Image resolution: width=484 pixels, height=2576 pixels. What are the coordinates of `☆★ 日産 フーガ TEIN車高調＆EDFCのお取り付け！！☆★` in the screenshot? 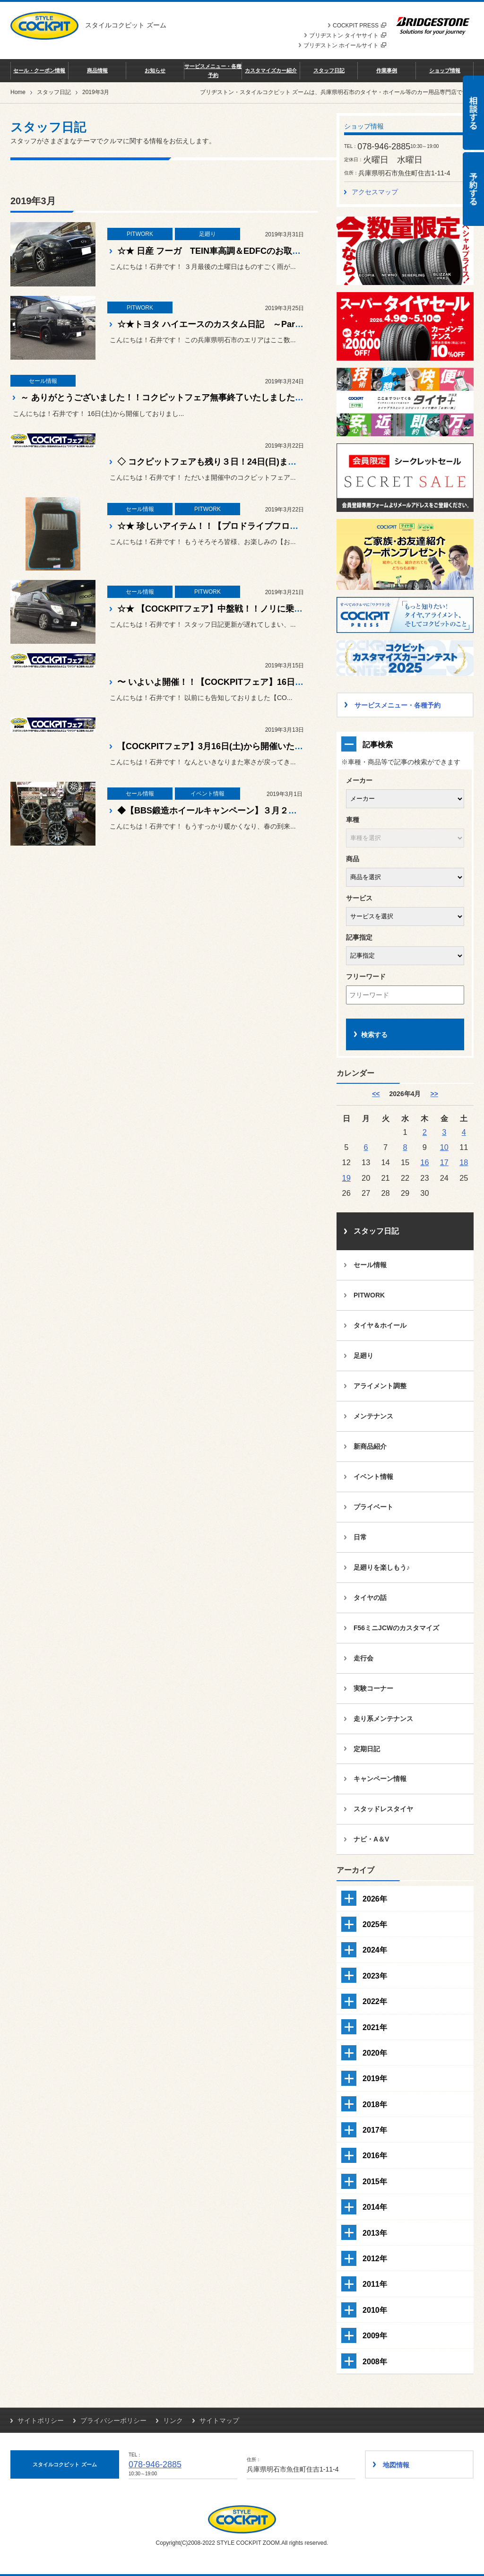 It's located at (234, 251).